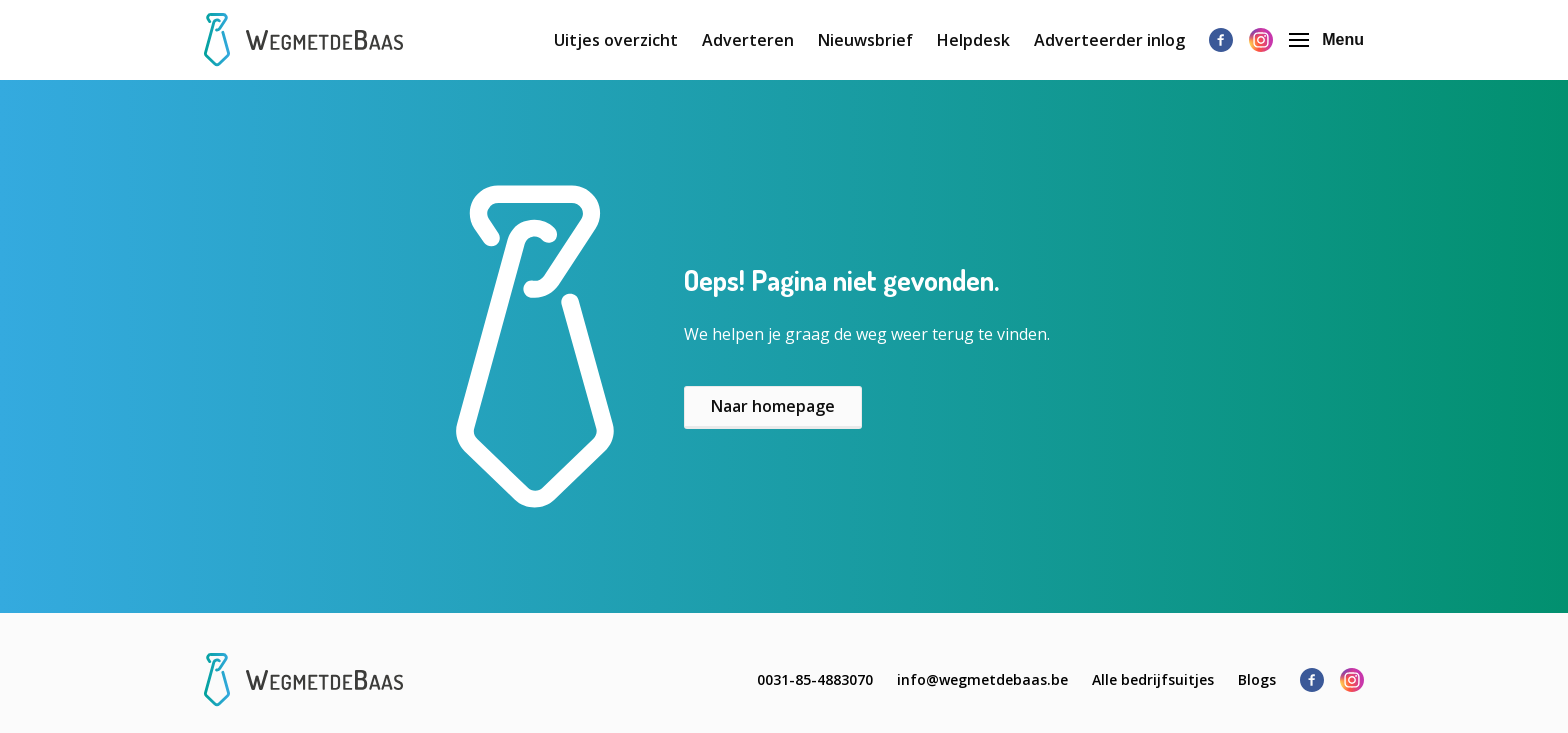 The image size is (1568, 733). Describe the element at coordinates (815, 679) in the screenshot. I see `0031-85-4883070` at that location.